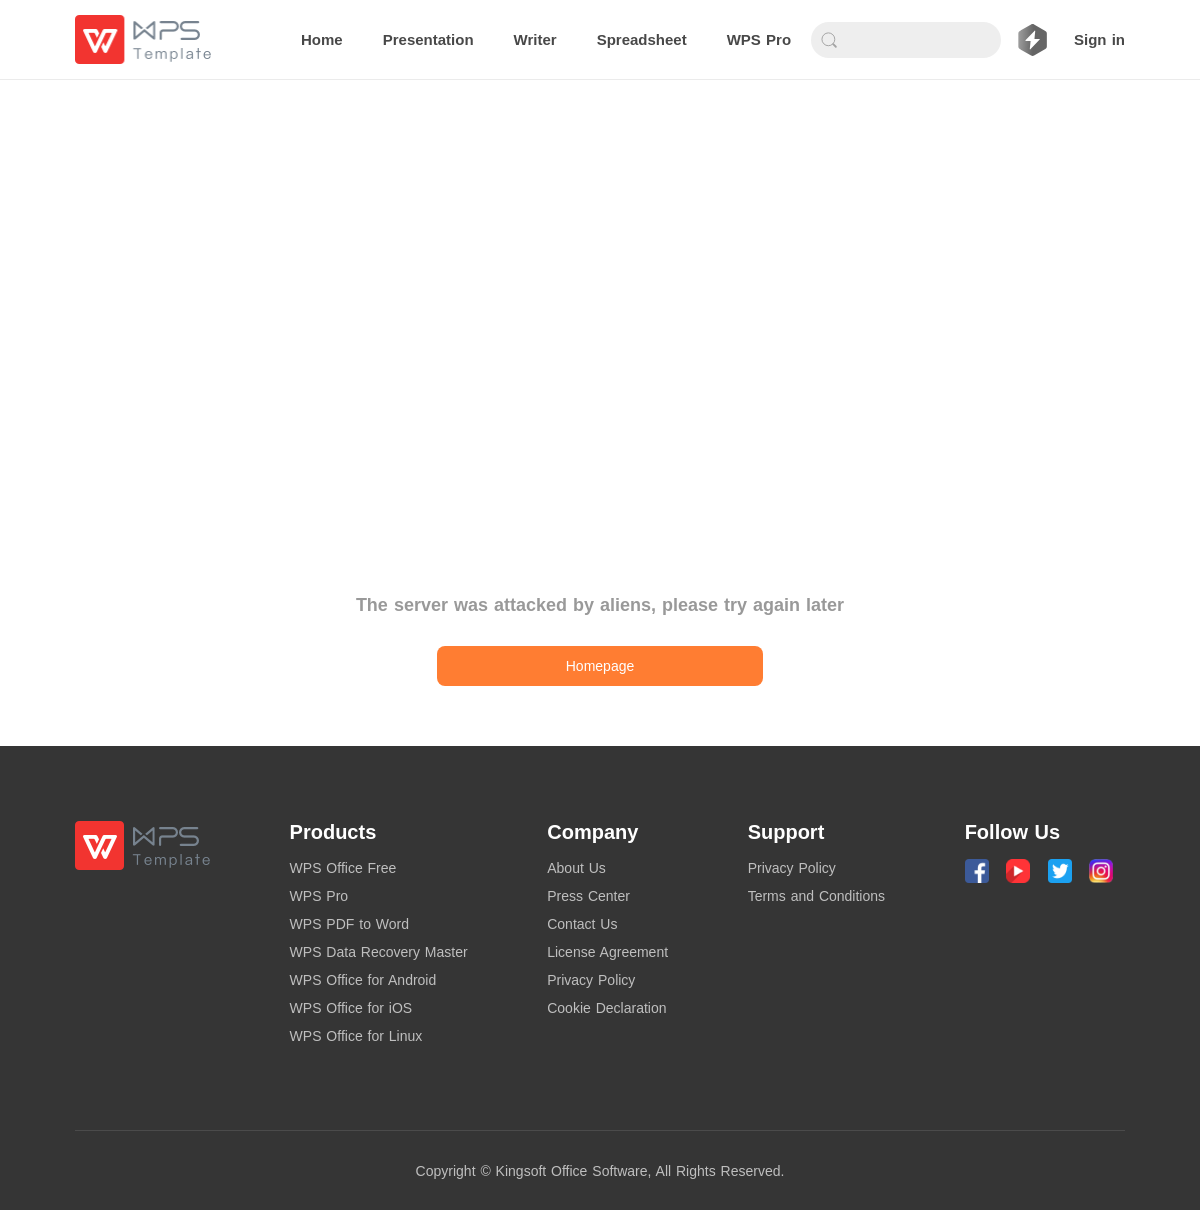 The width and height of the screenshot is (1200, 1211). I want to click on WPS Office for Android, so click(363, 980).